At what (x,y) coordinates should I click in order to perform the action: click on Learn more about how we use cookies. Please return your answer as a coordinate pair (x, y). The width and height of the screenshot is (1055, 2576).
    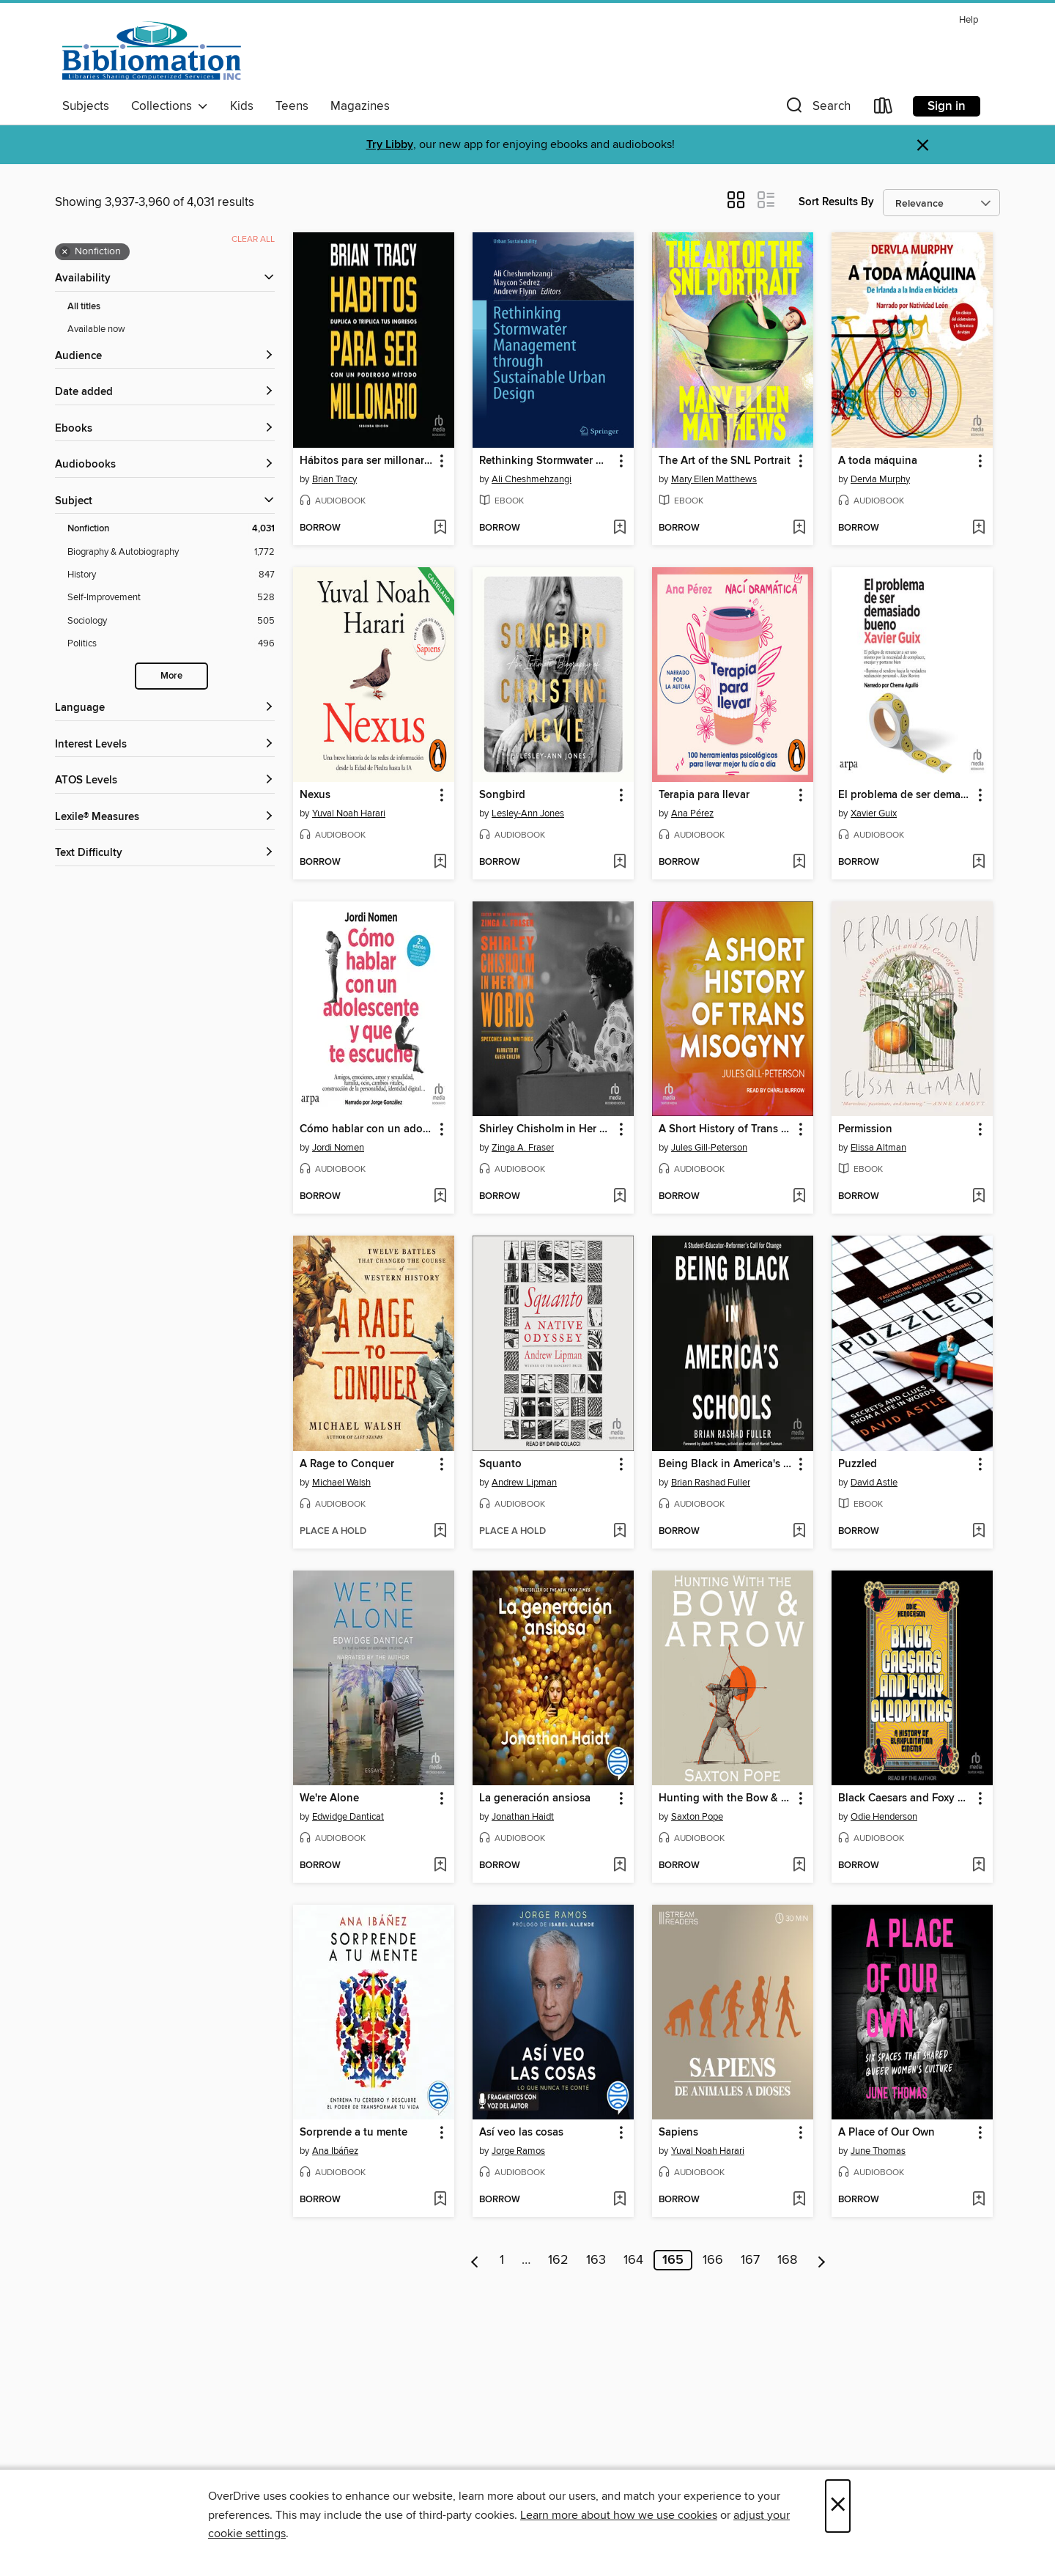
    Looking at the image, I should click on (618, 2515).